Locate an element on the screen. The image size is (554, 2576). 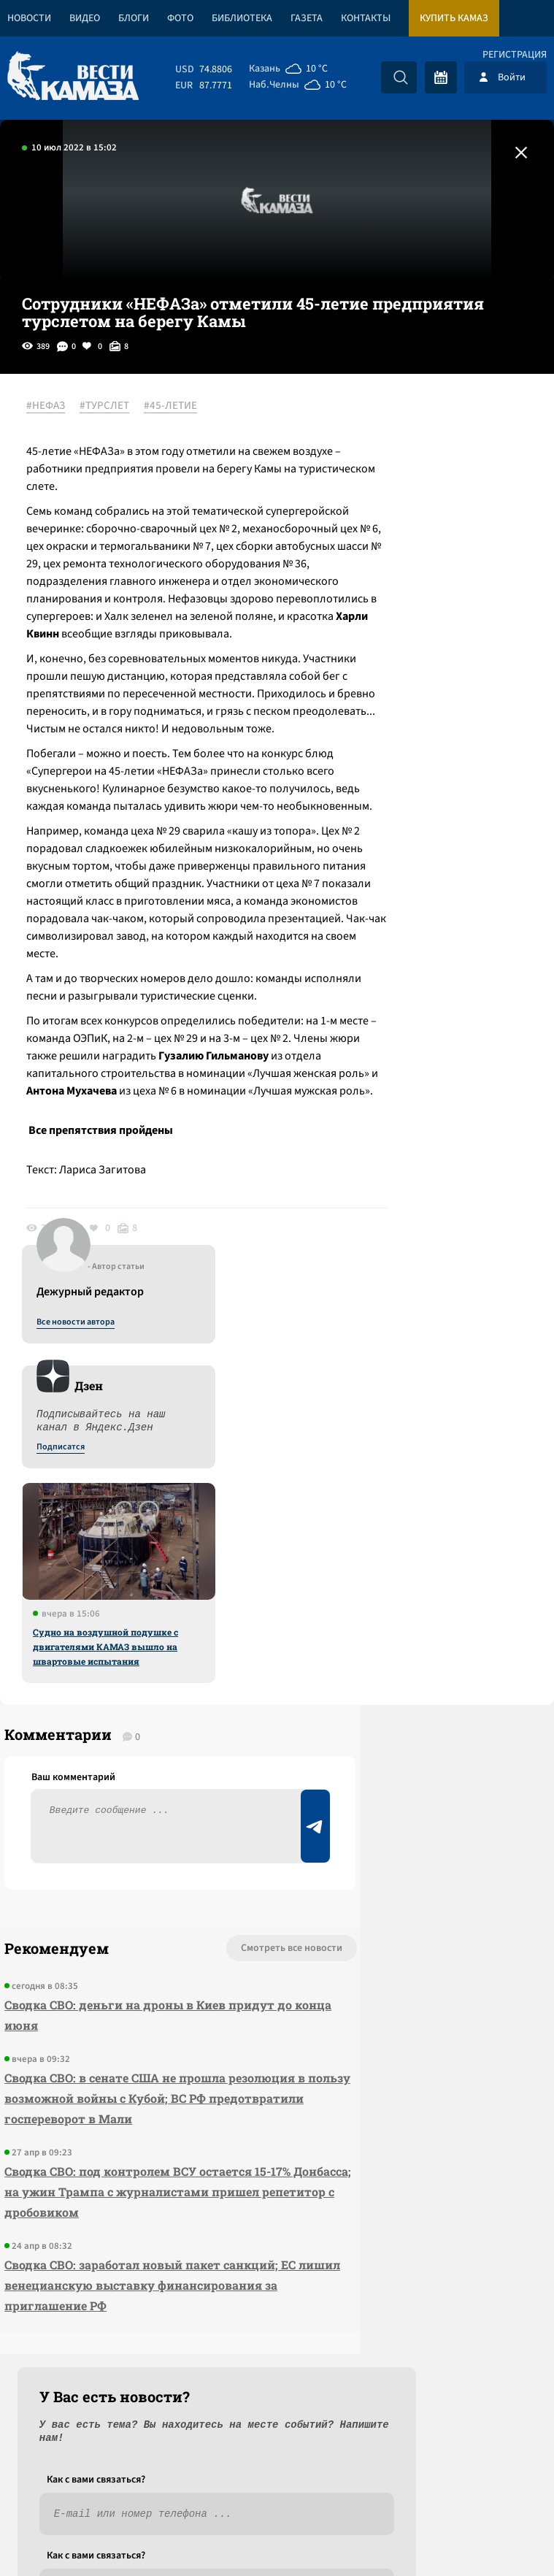
Разработка сайта - is located at coordinates (498, 2534).